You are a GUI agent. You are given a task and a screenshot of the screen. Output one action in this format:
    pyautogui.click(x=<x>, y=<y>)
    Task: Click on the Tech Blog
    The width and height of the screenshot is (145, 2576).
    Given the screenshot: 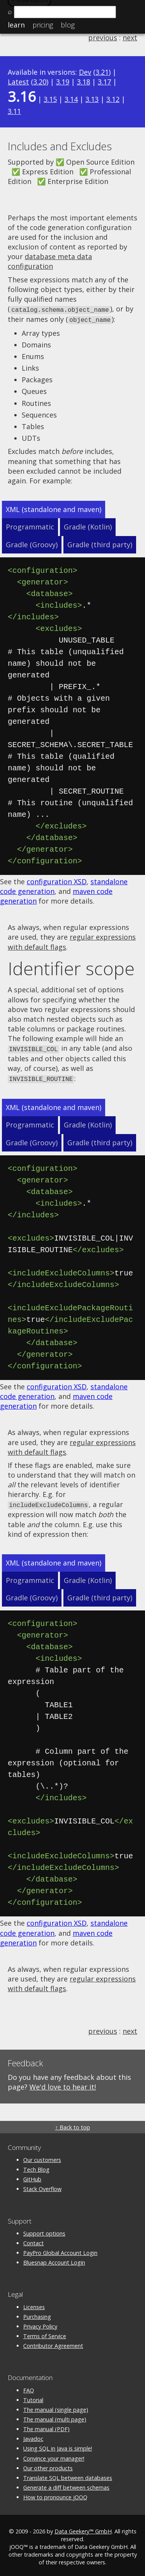 What is the action you would take?
    pyautogui.click(x=36, y=2166)
    